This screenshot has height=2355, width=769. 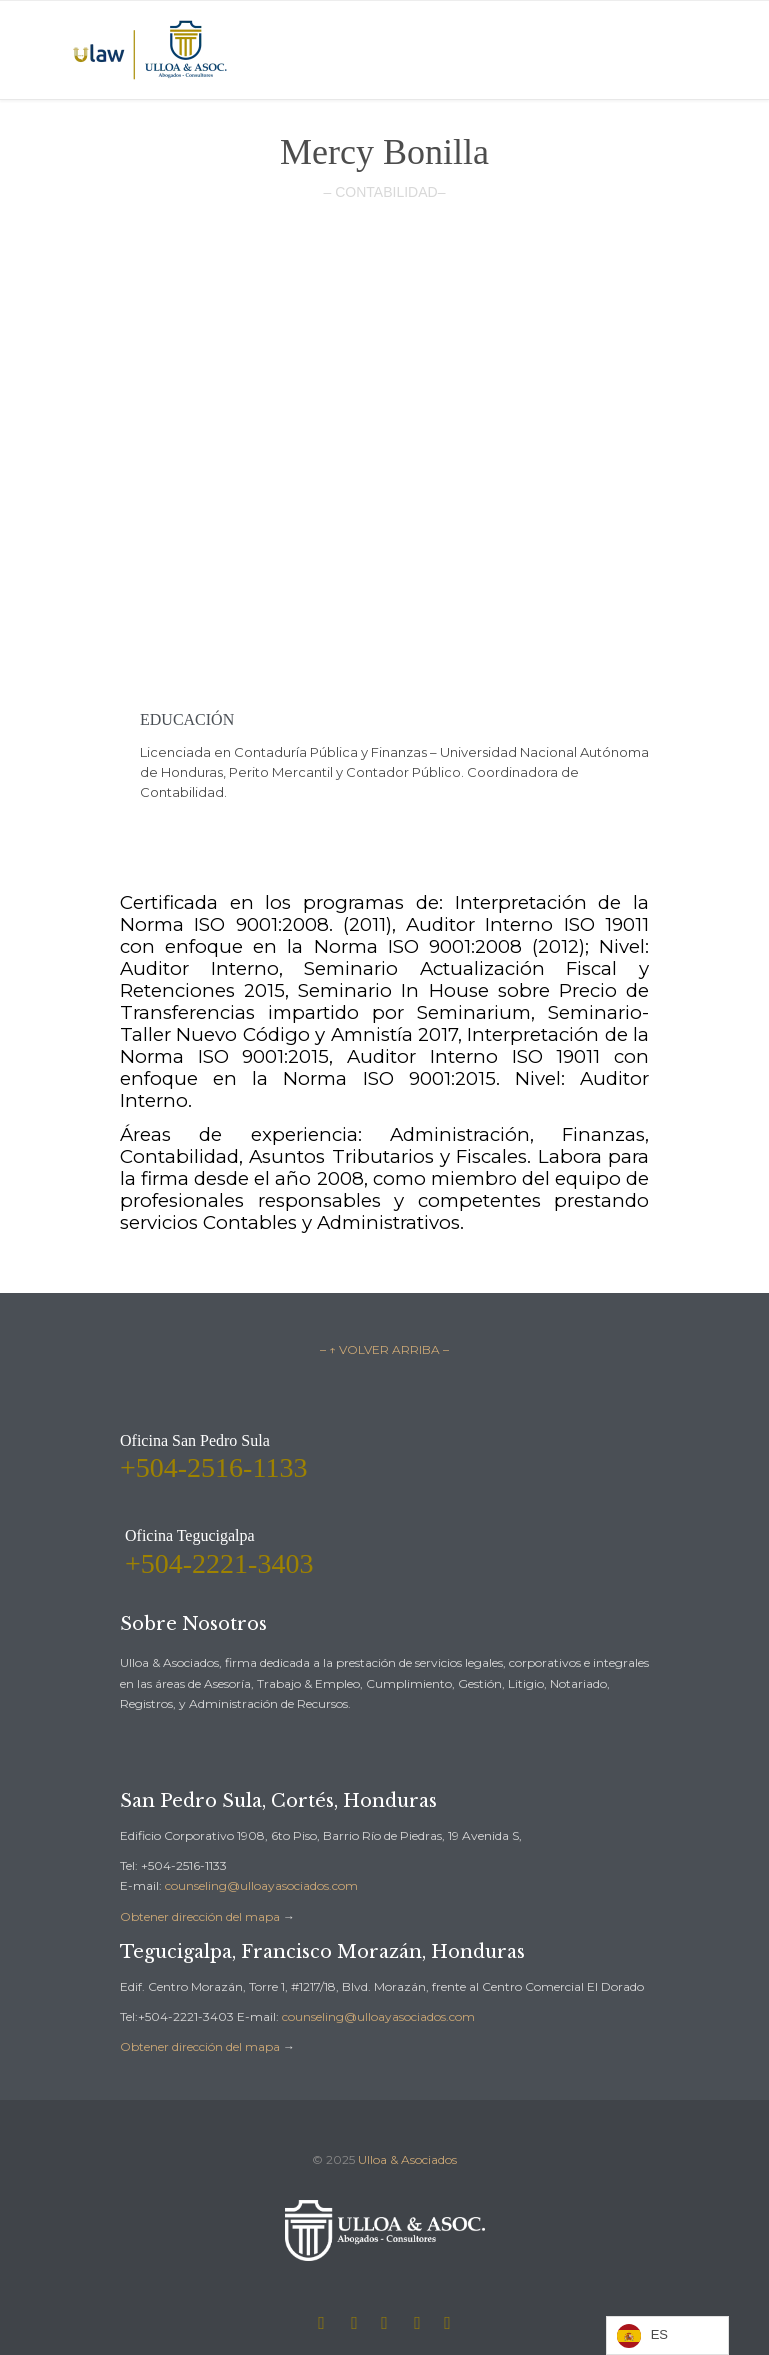 What do you see at coordinates (261, 1885) in the screenshot?
I see `counseling@ulloayasociados.com` at bounding box center [261, 1885].